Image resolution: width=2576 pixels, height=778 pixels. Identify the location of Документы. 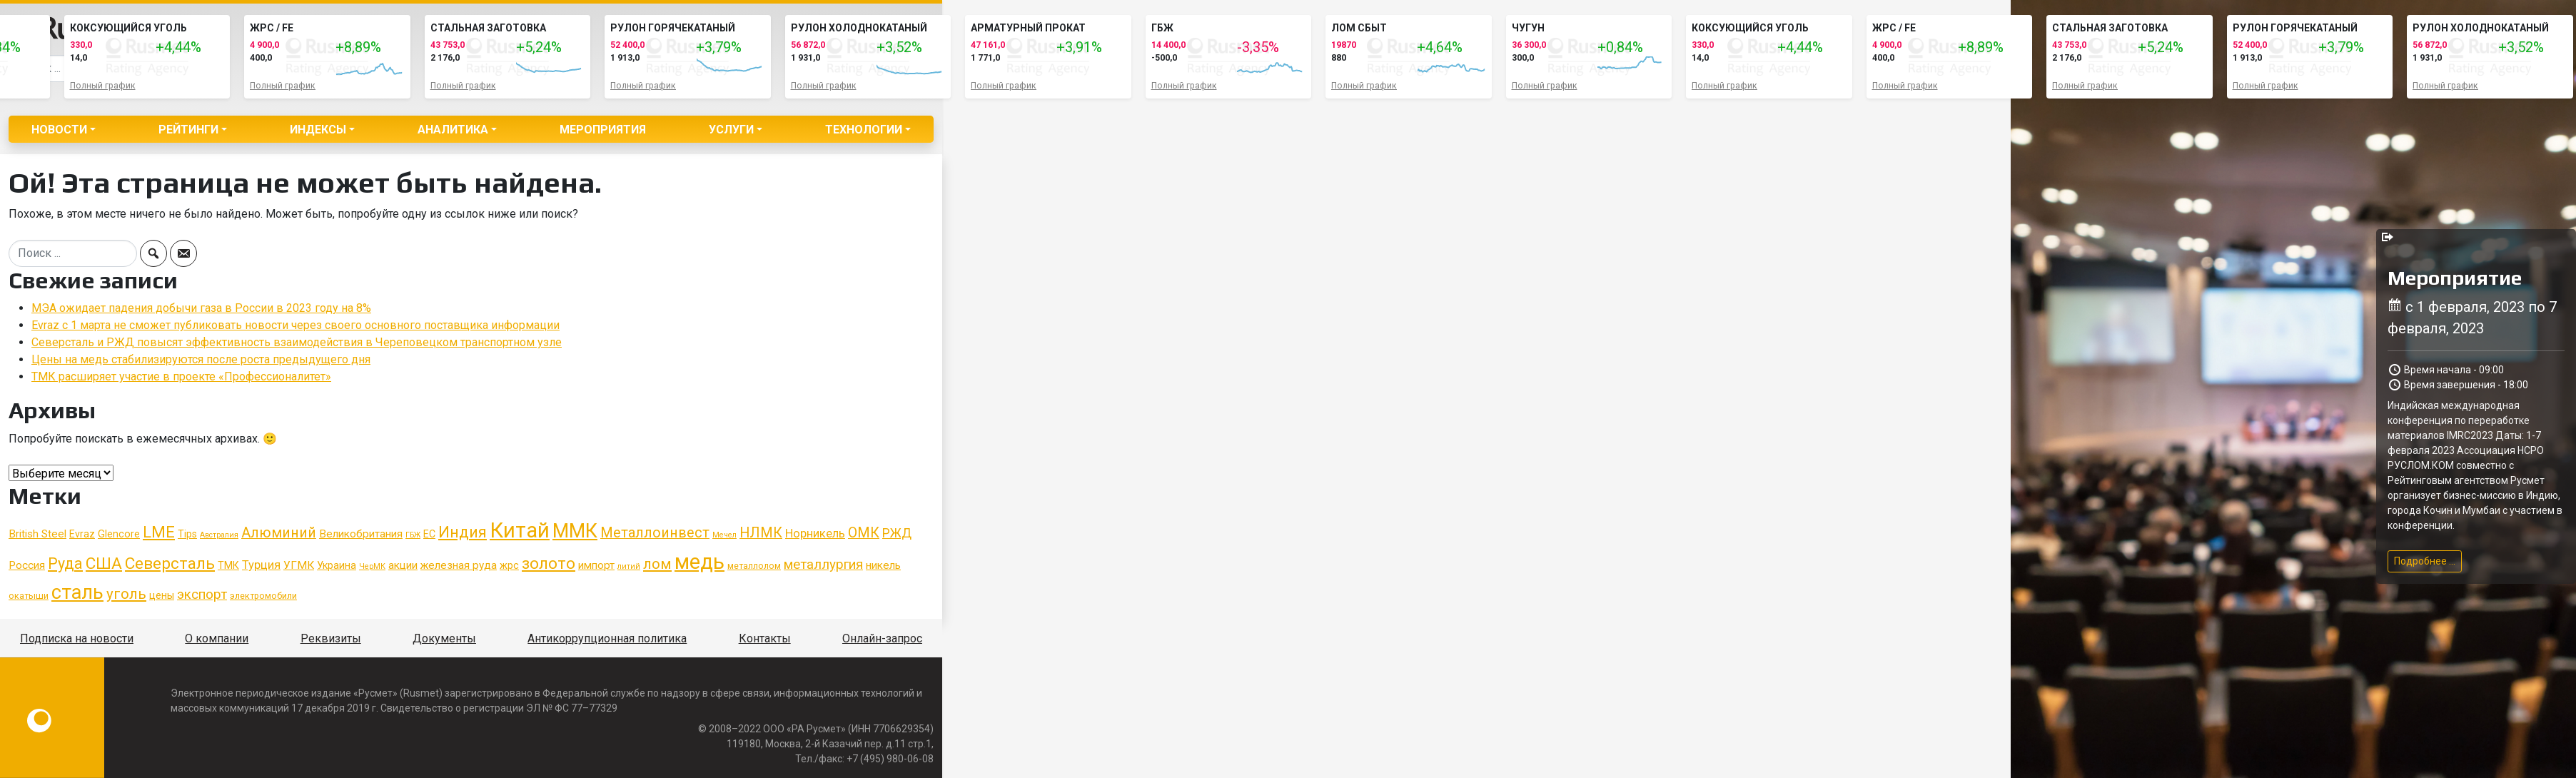
(444, 638).